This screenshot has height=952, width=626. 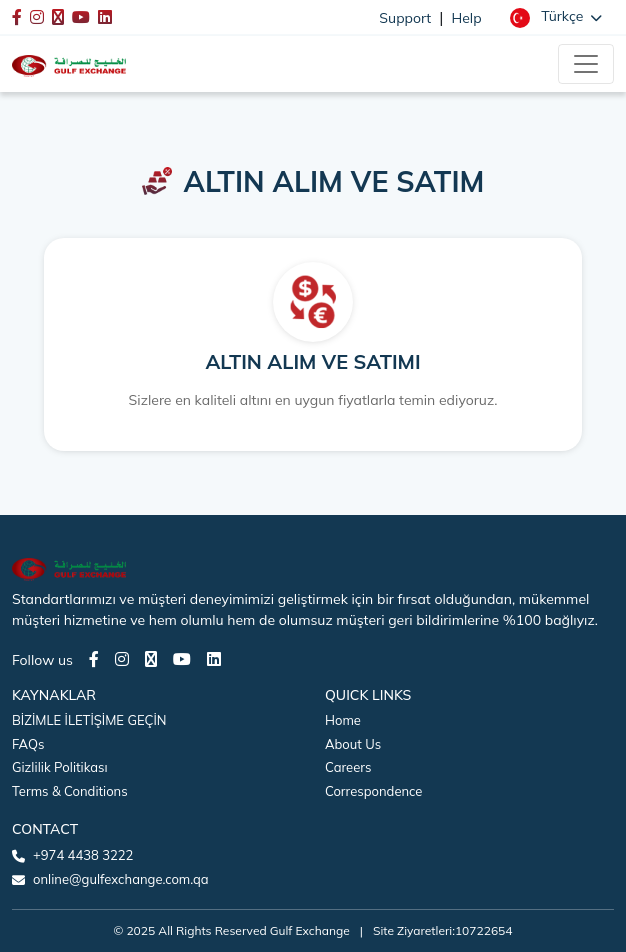 What do you see at coordinates (70, 791) in the screenshot?
I see `Terms & Conditions` at bounding box center [70, 791].